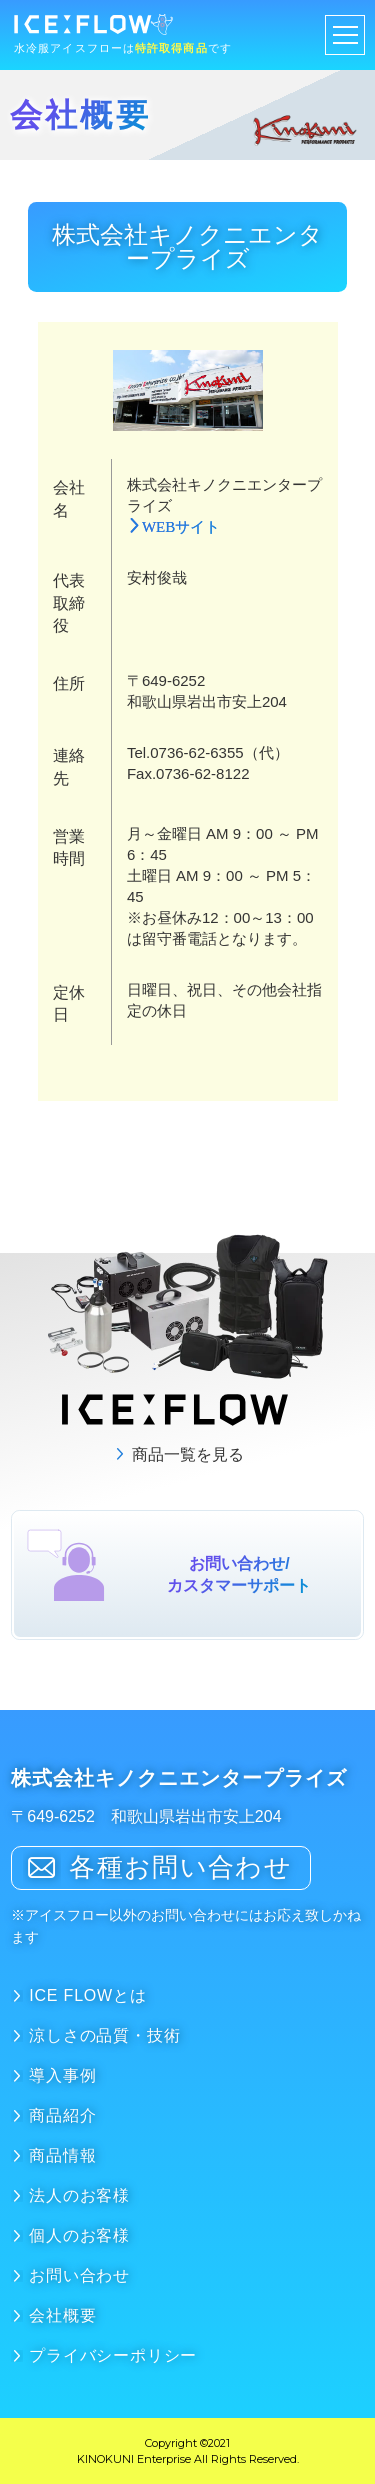  Describe the element at coordinates (62, 2075) in the screenshot. I see `導入事例` at that location.